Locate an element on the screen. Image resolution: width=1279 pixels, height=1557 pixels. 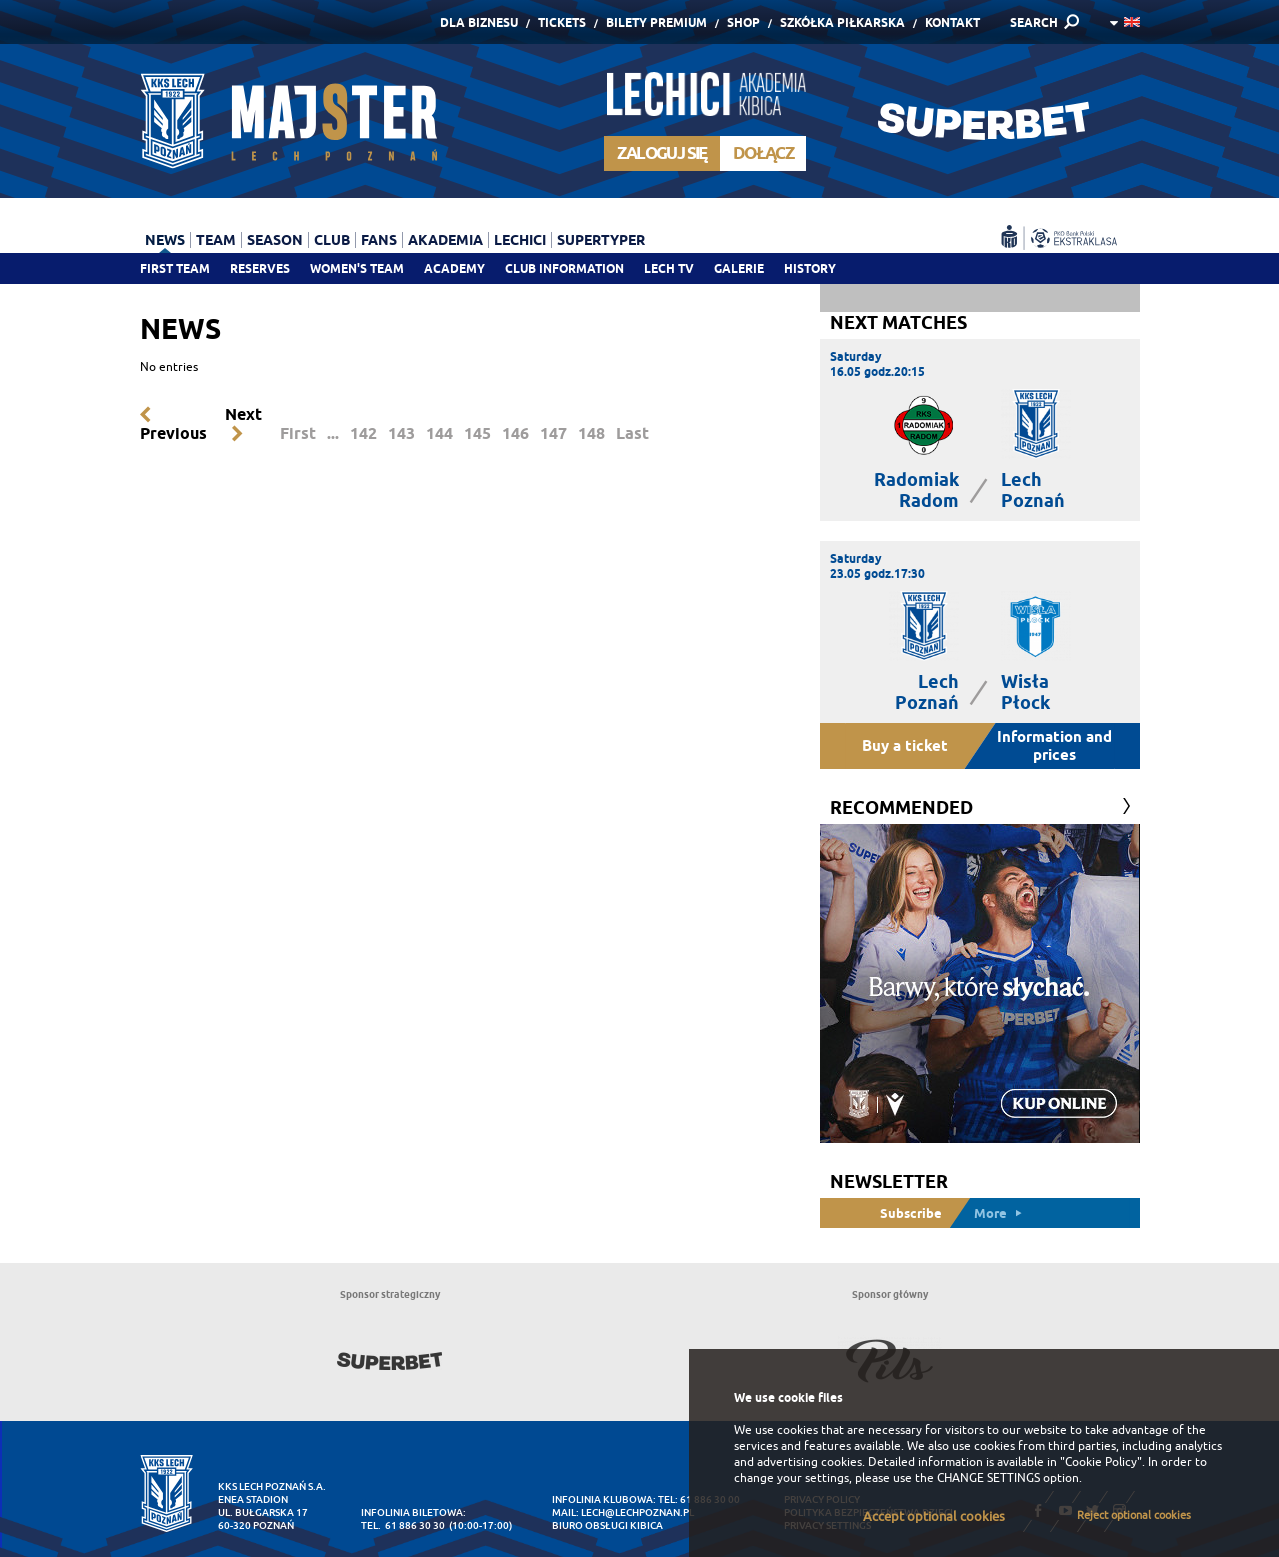
News is located at coordinates (165, 240).